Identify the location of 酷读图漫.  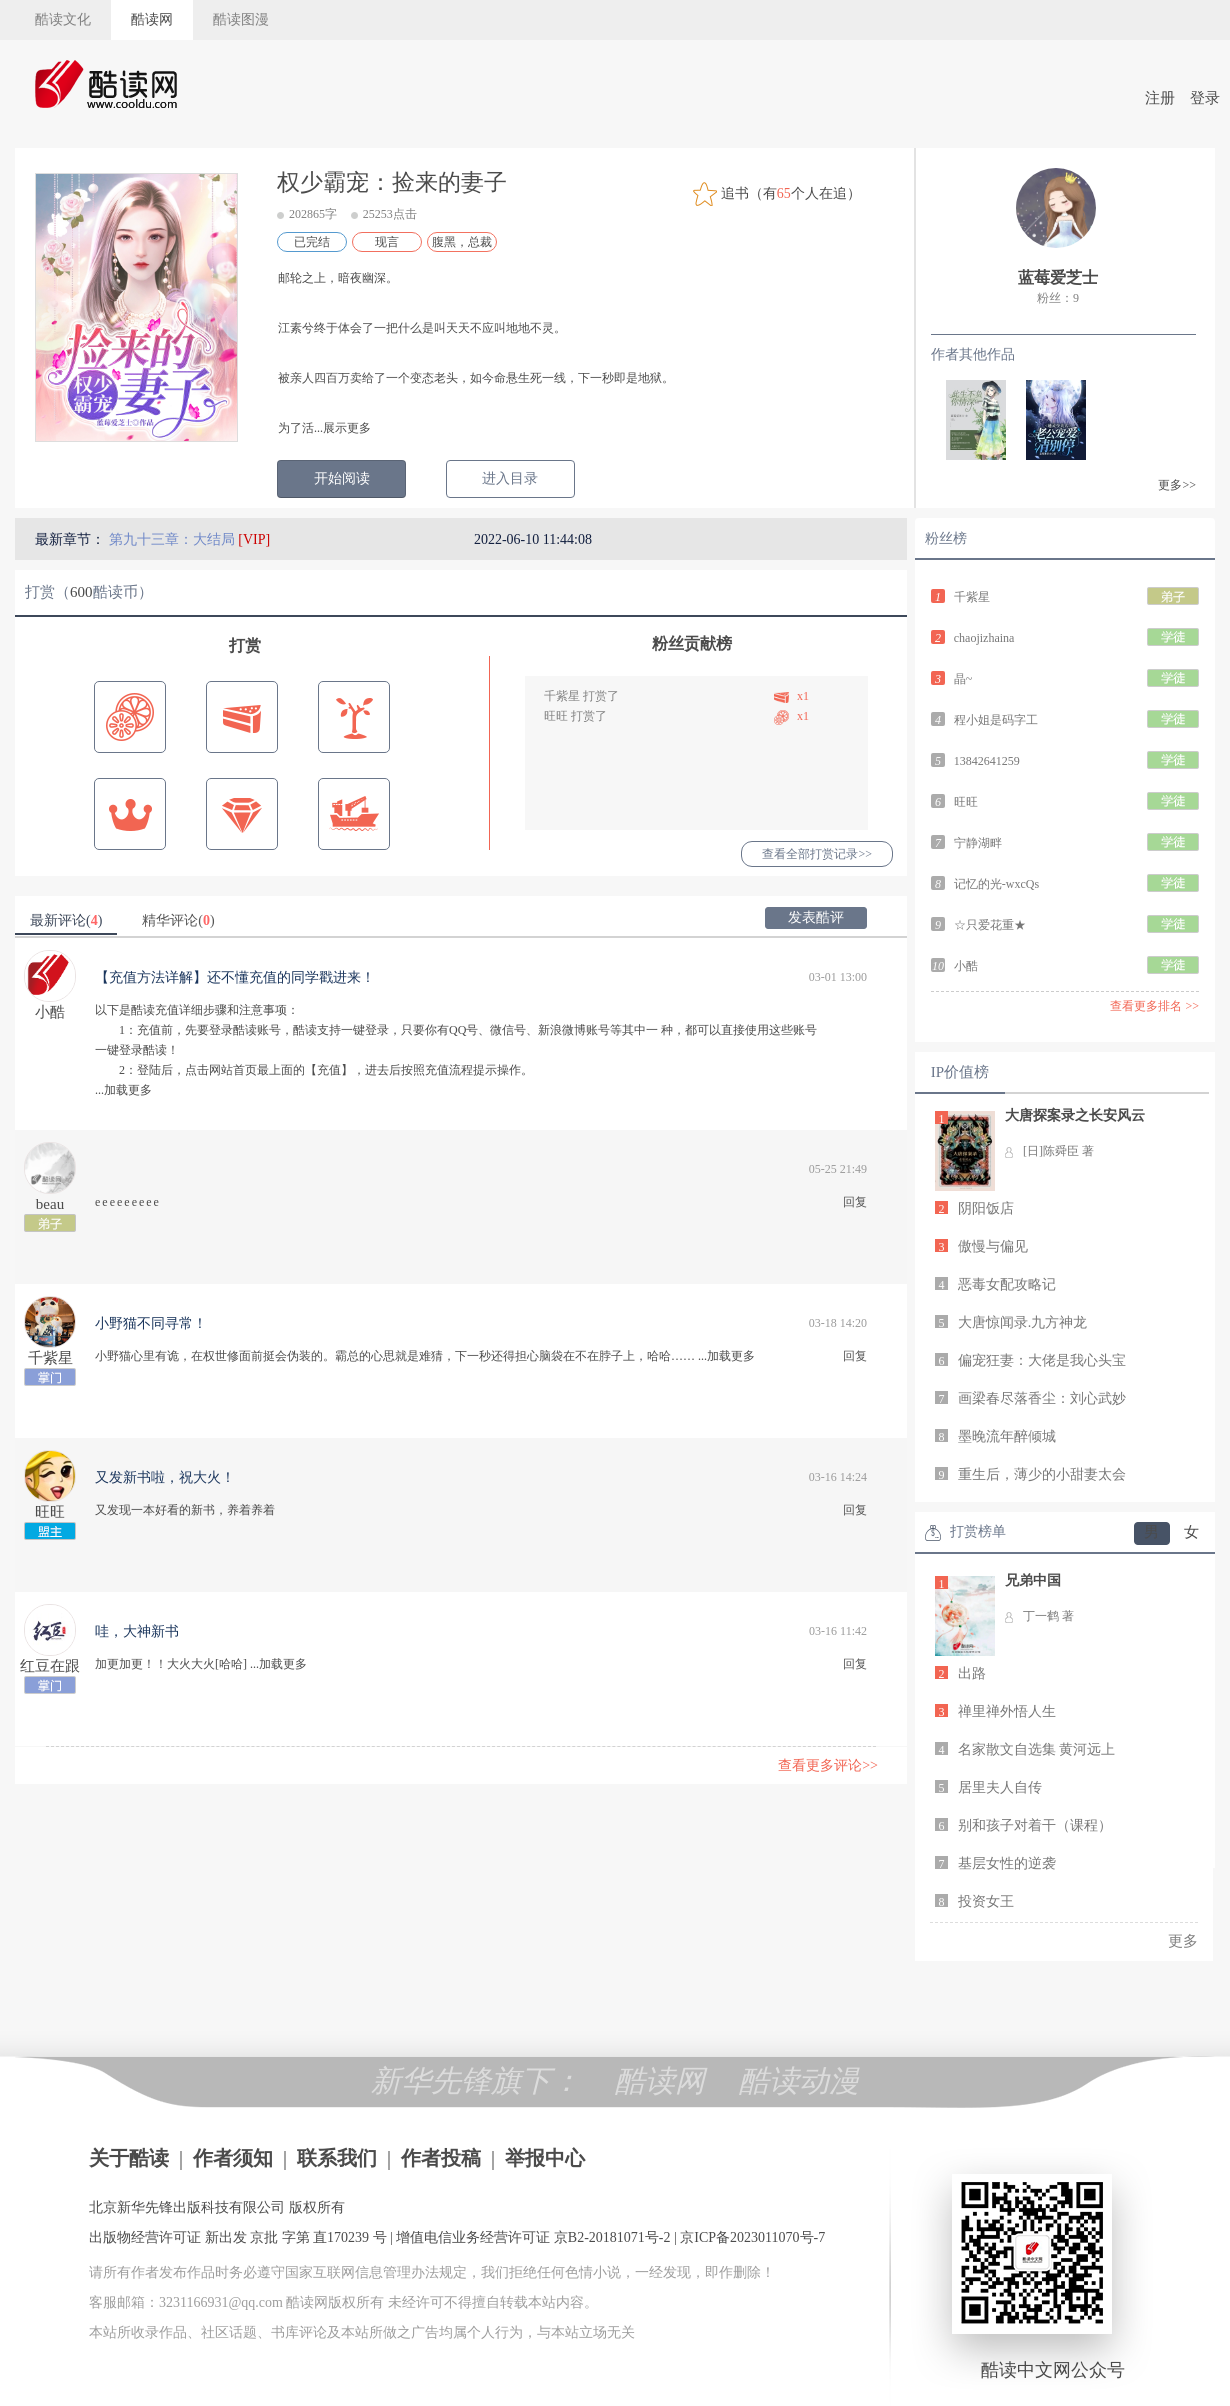
(241, 19).